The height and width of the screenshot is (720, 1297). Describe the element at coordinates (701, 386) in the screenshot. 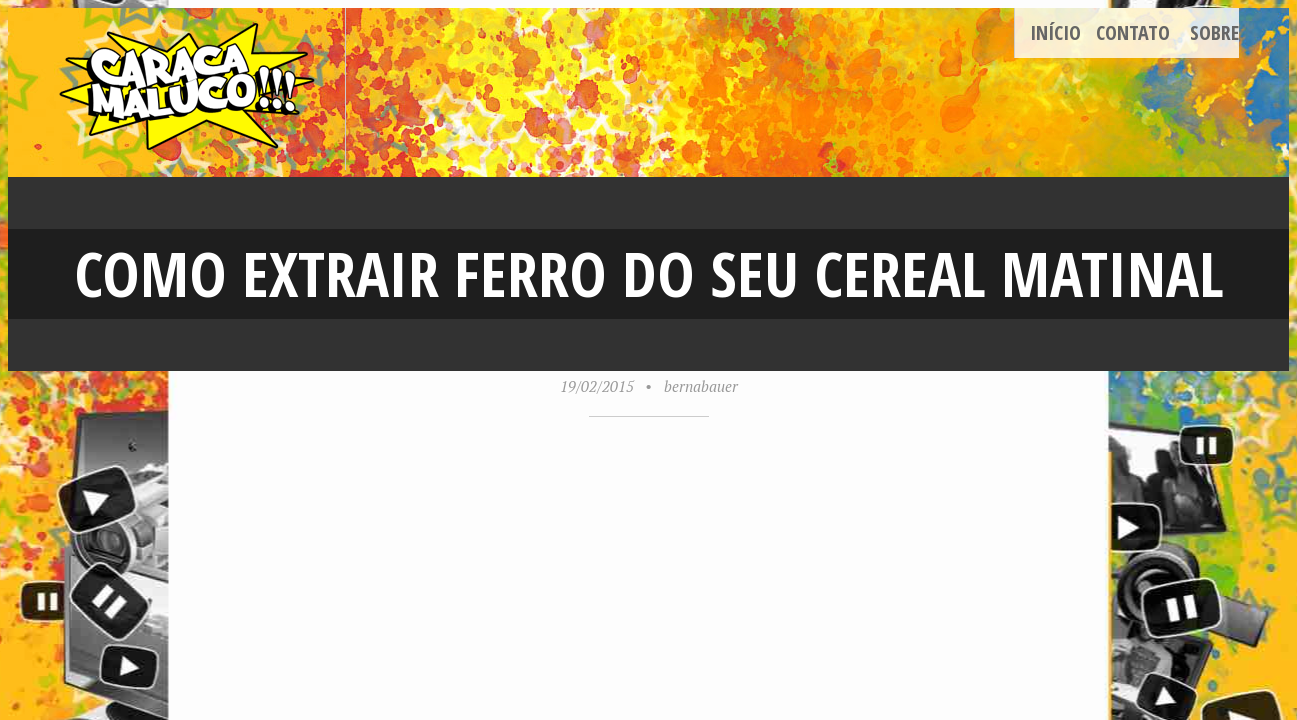

I see `bernabauer` at that location.